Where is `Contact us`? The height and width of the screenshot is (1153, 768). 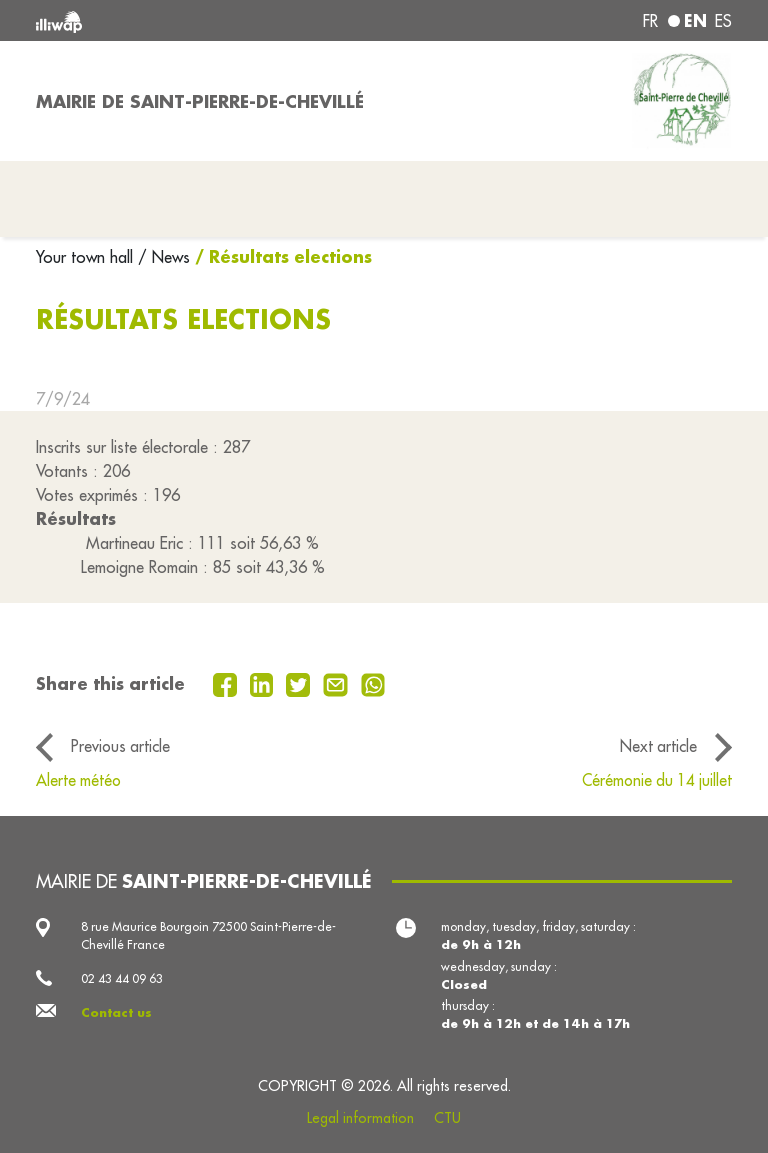
Contact us is located at coordinates (116, 1012).